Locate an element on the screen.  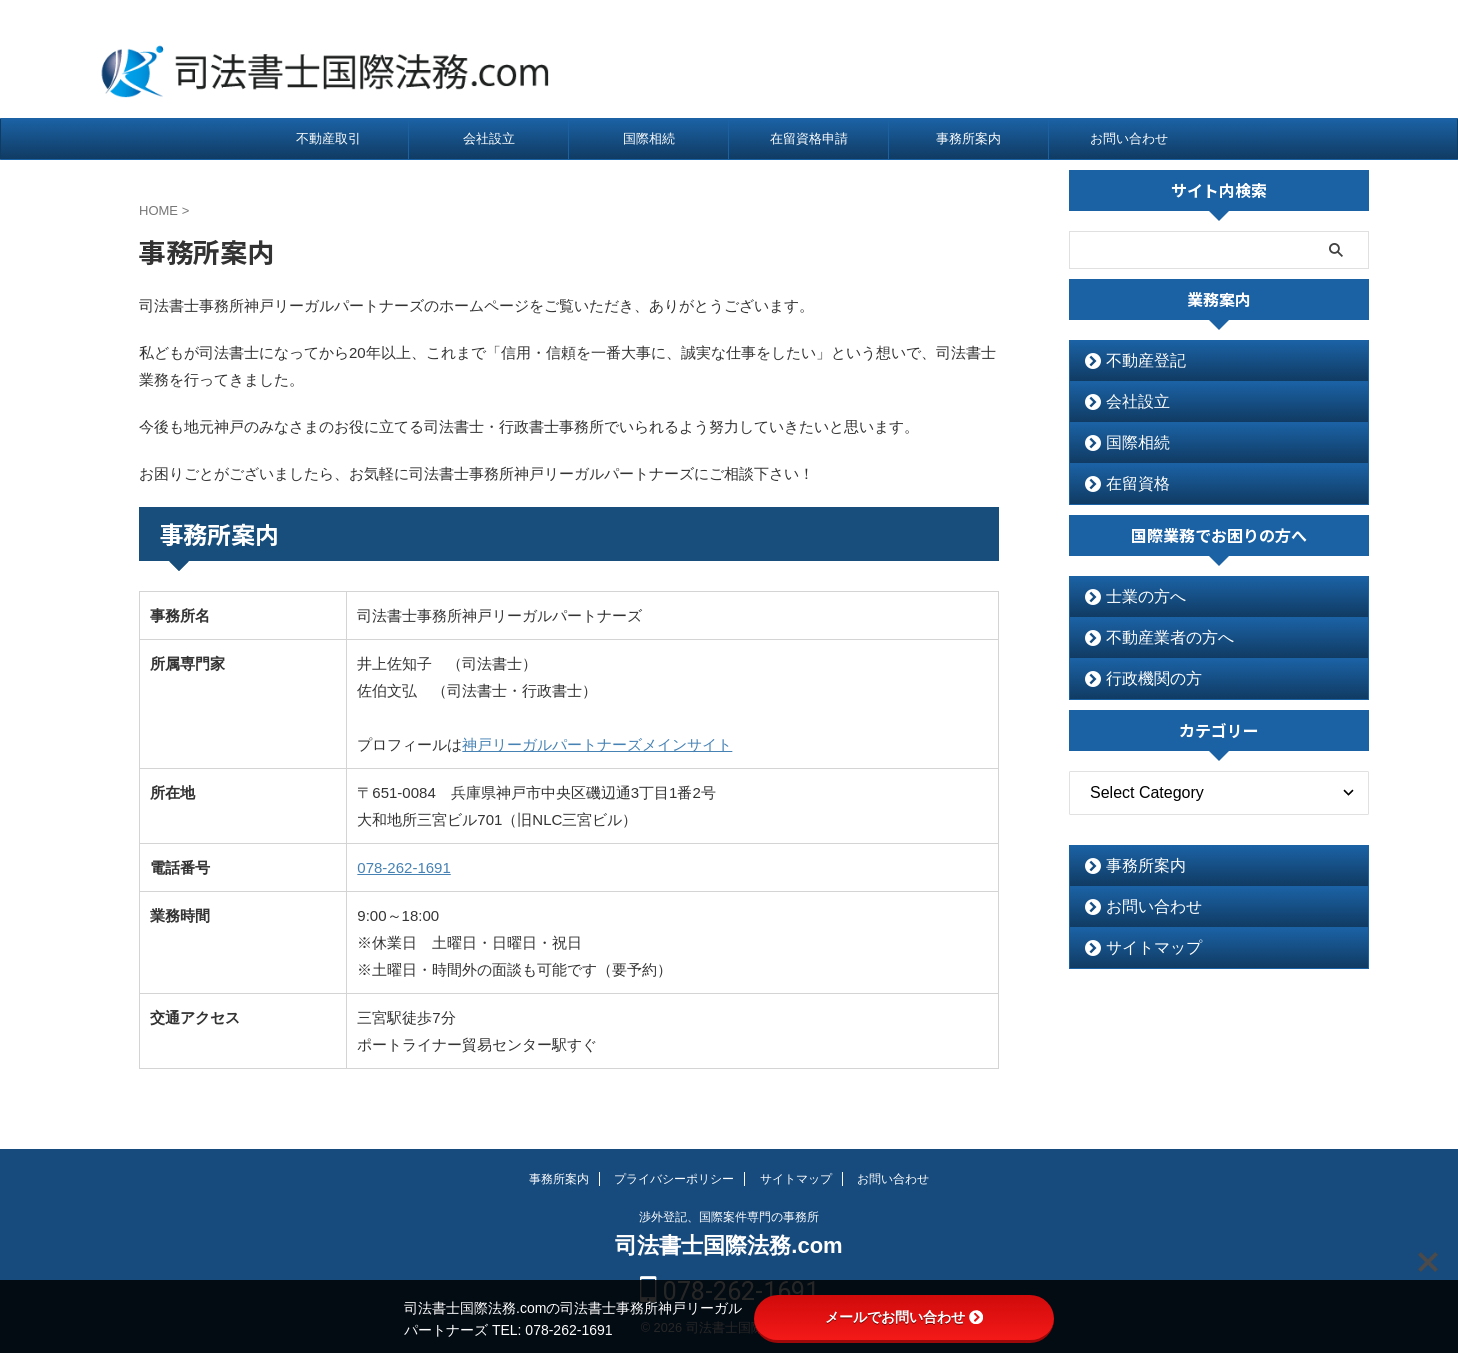
司法書士国際法務.com is located at coordinates (728, 1245).